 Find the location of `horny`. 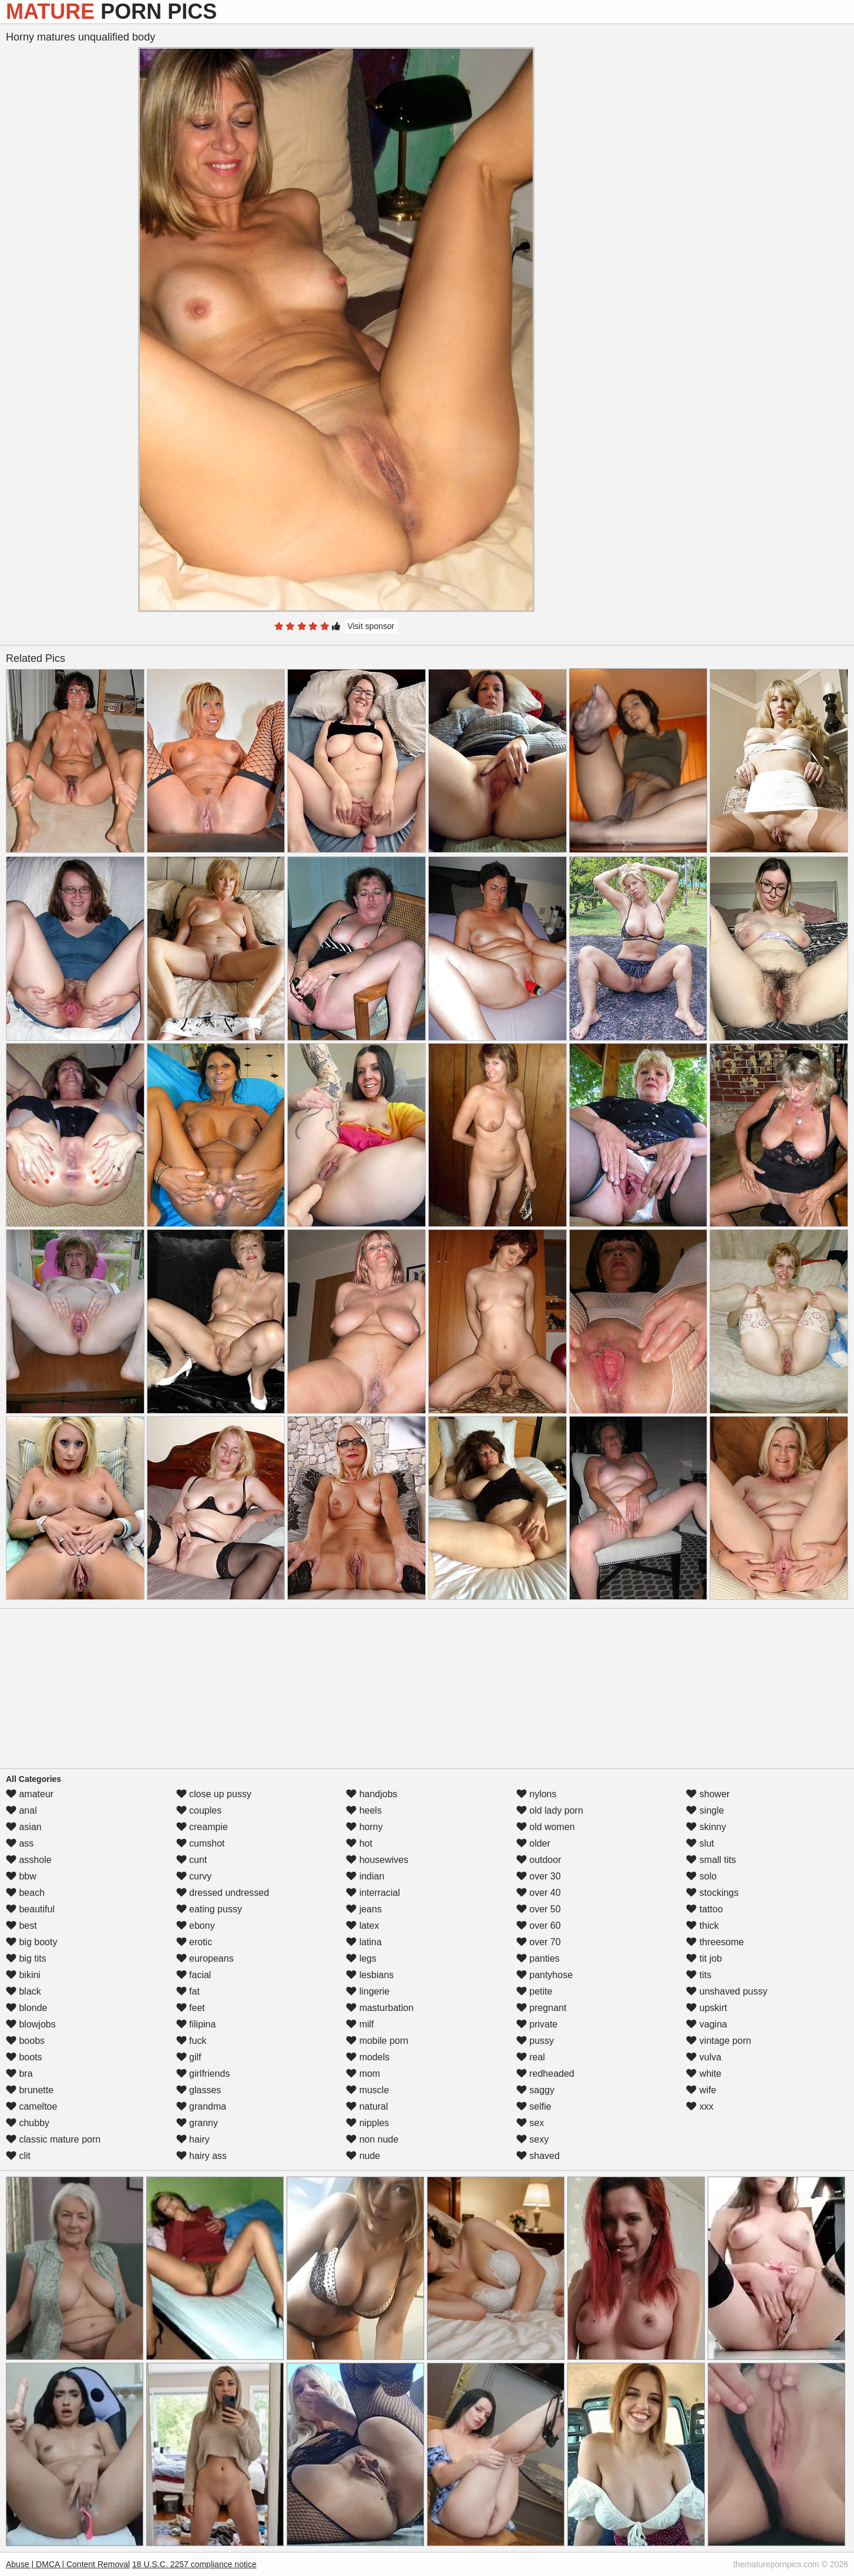

horny is located at coordinates (364, 1827).